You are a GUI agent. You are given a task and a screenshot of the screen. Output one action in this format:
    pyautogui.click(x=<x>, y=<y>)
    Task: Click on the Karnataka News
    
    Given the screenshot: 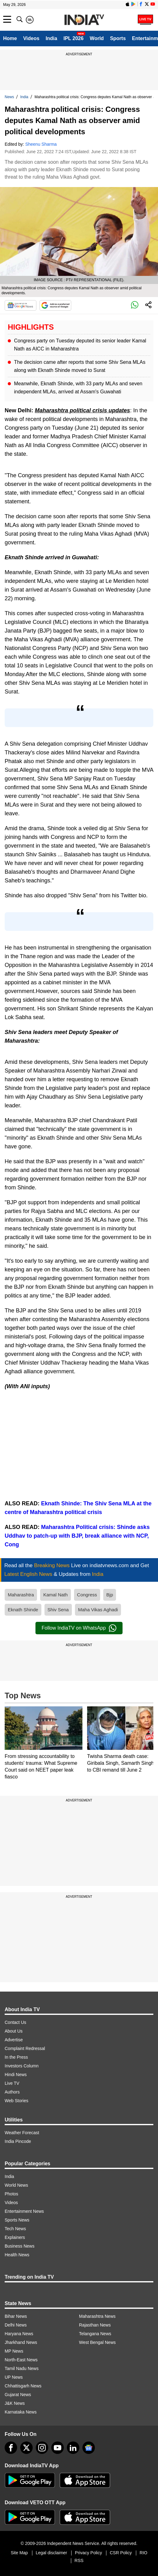 What is the action you would take?
    pyautogui.click(x=21, y=2411)
    